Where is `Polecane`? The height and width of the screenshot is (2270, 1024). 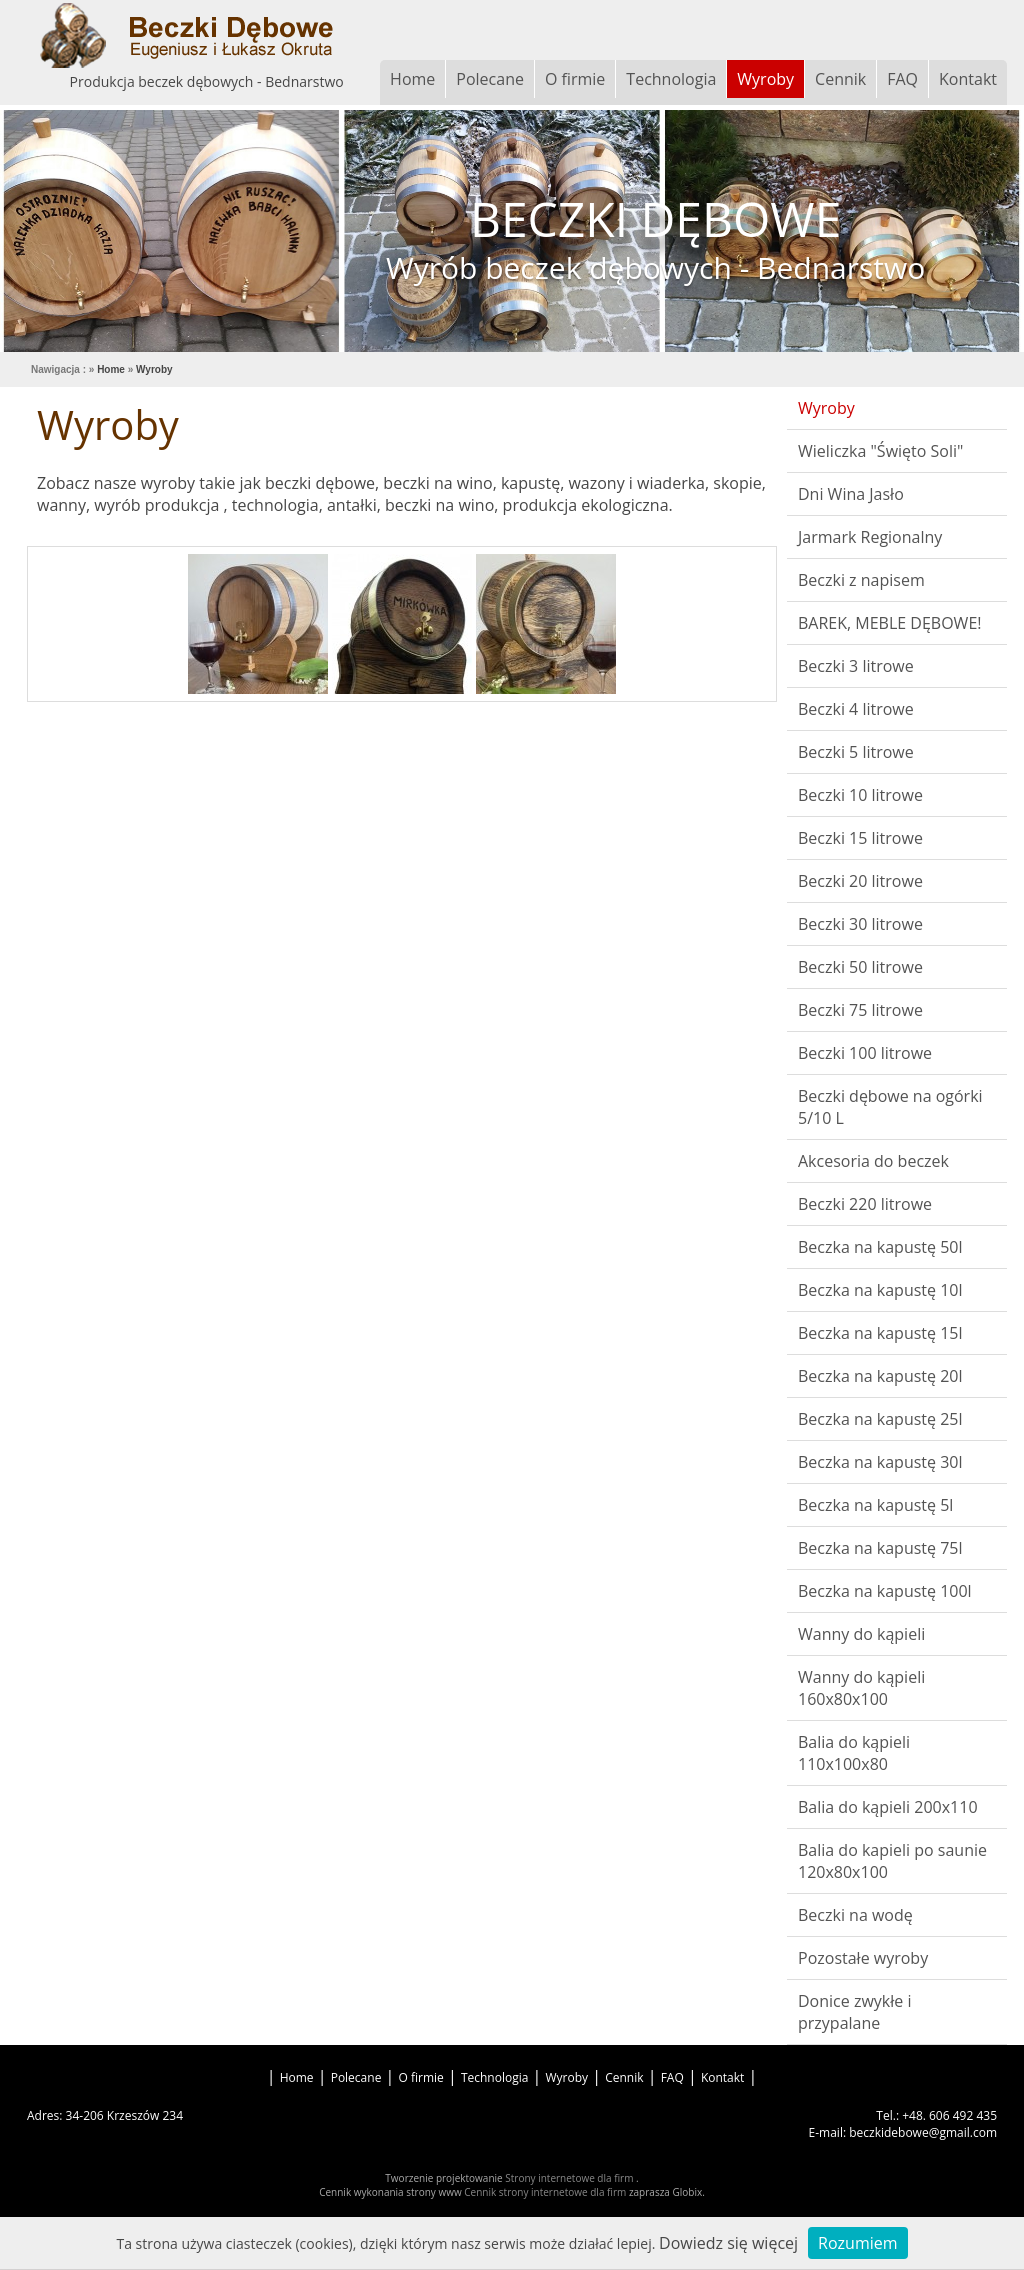 Polecane is located at coordinates (490, 79).